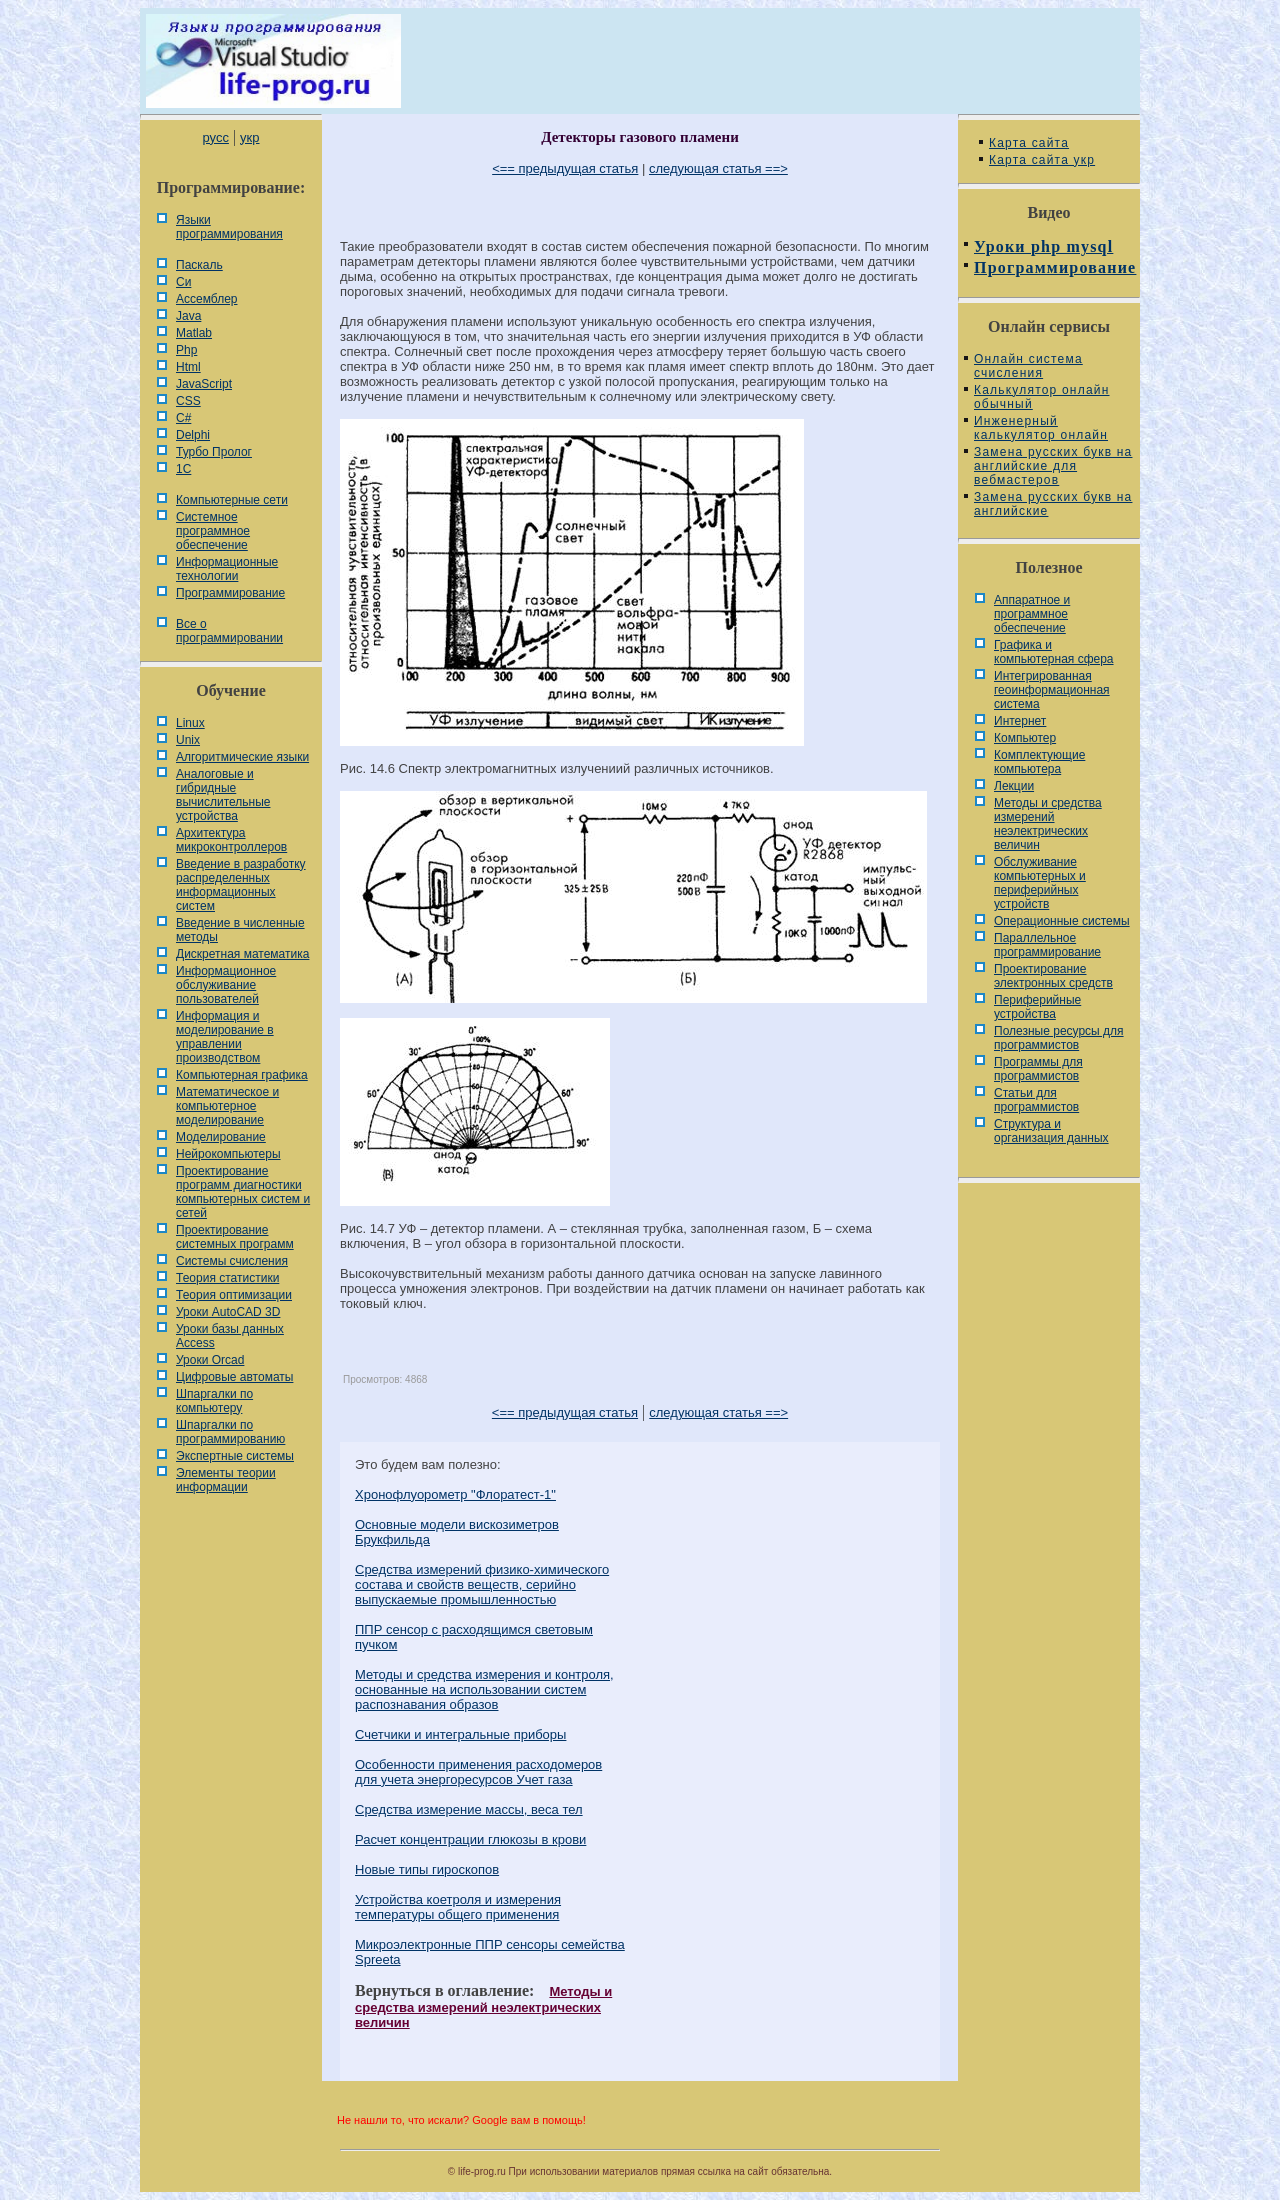 The height and width of the screenshot is (2200, 1280). Describe the element at coordinates (227, 1106) in the screenshot. I see `Математическое и компьютерное моделирование` at that location.